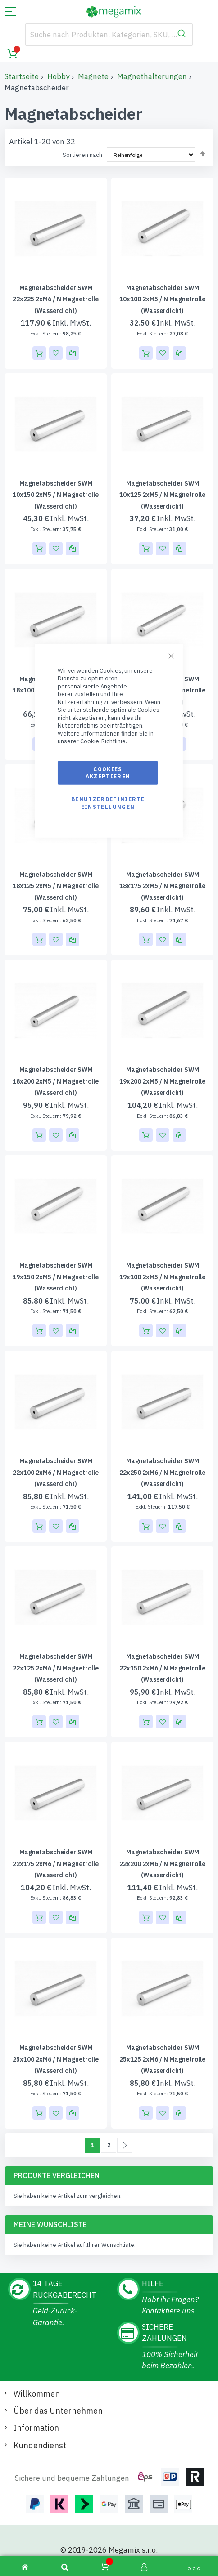 The height and width of the screenshot is (2576, 218). What do you see at coordinates (82, 155) in the screenshot?
I see `Sortieren nach` at bounding box center [82, 155].